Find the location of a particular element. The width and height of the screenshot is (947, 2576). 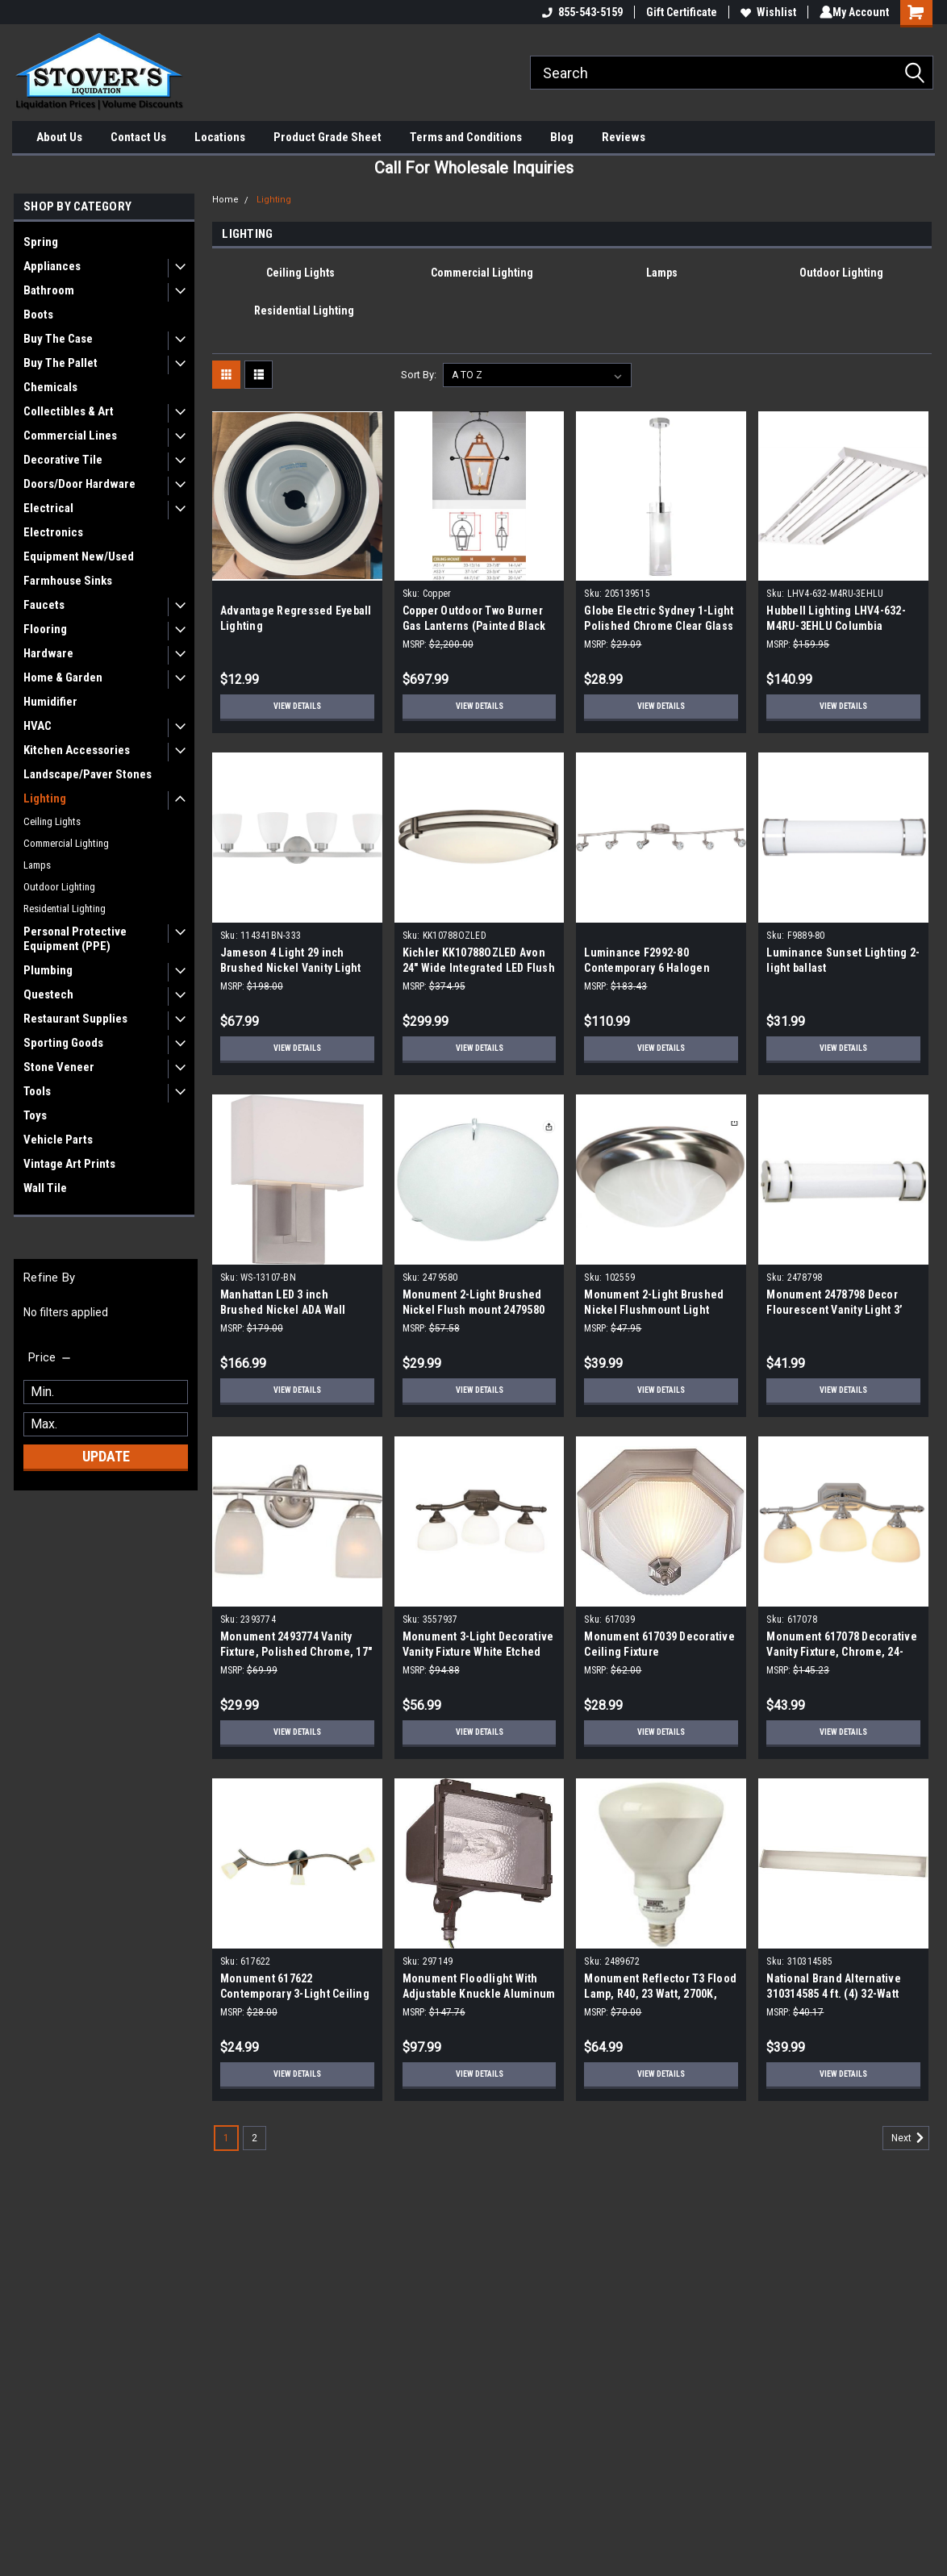

Buy The Case is located at coordinates (58, 338).